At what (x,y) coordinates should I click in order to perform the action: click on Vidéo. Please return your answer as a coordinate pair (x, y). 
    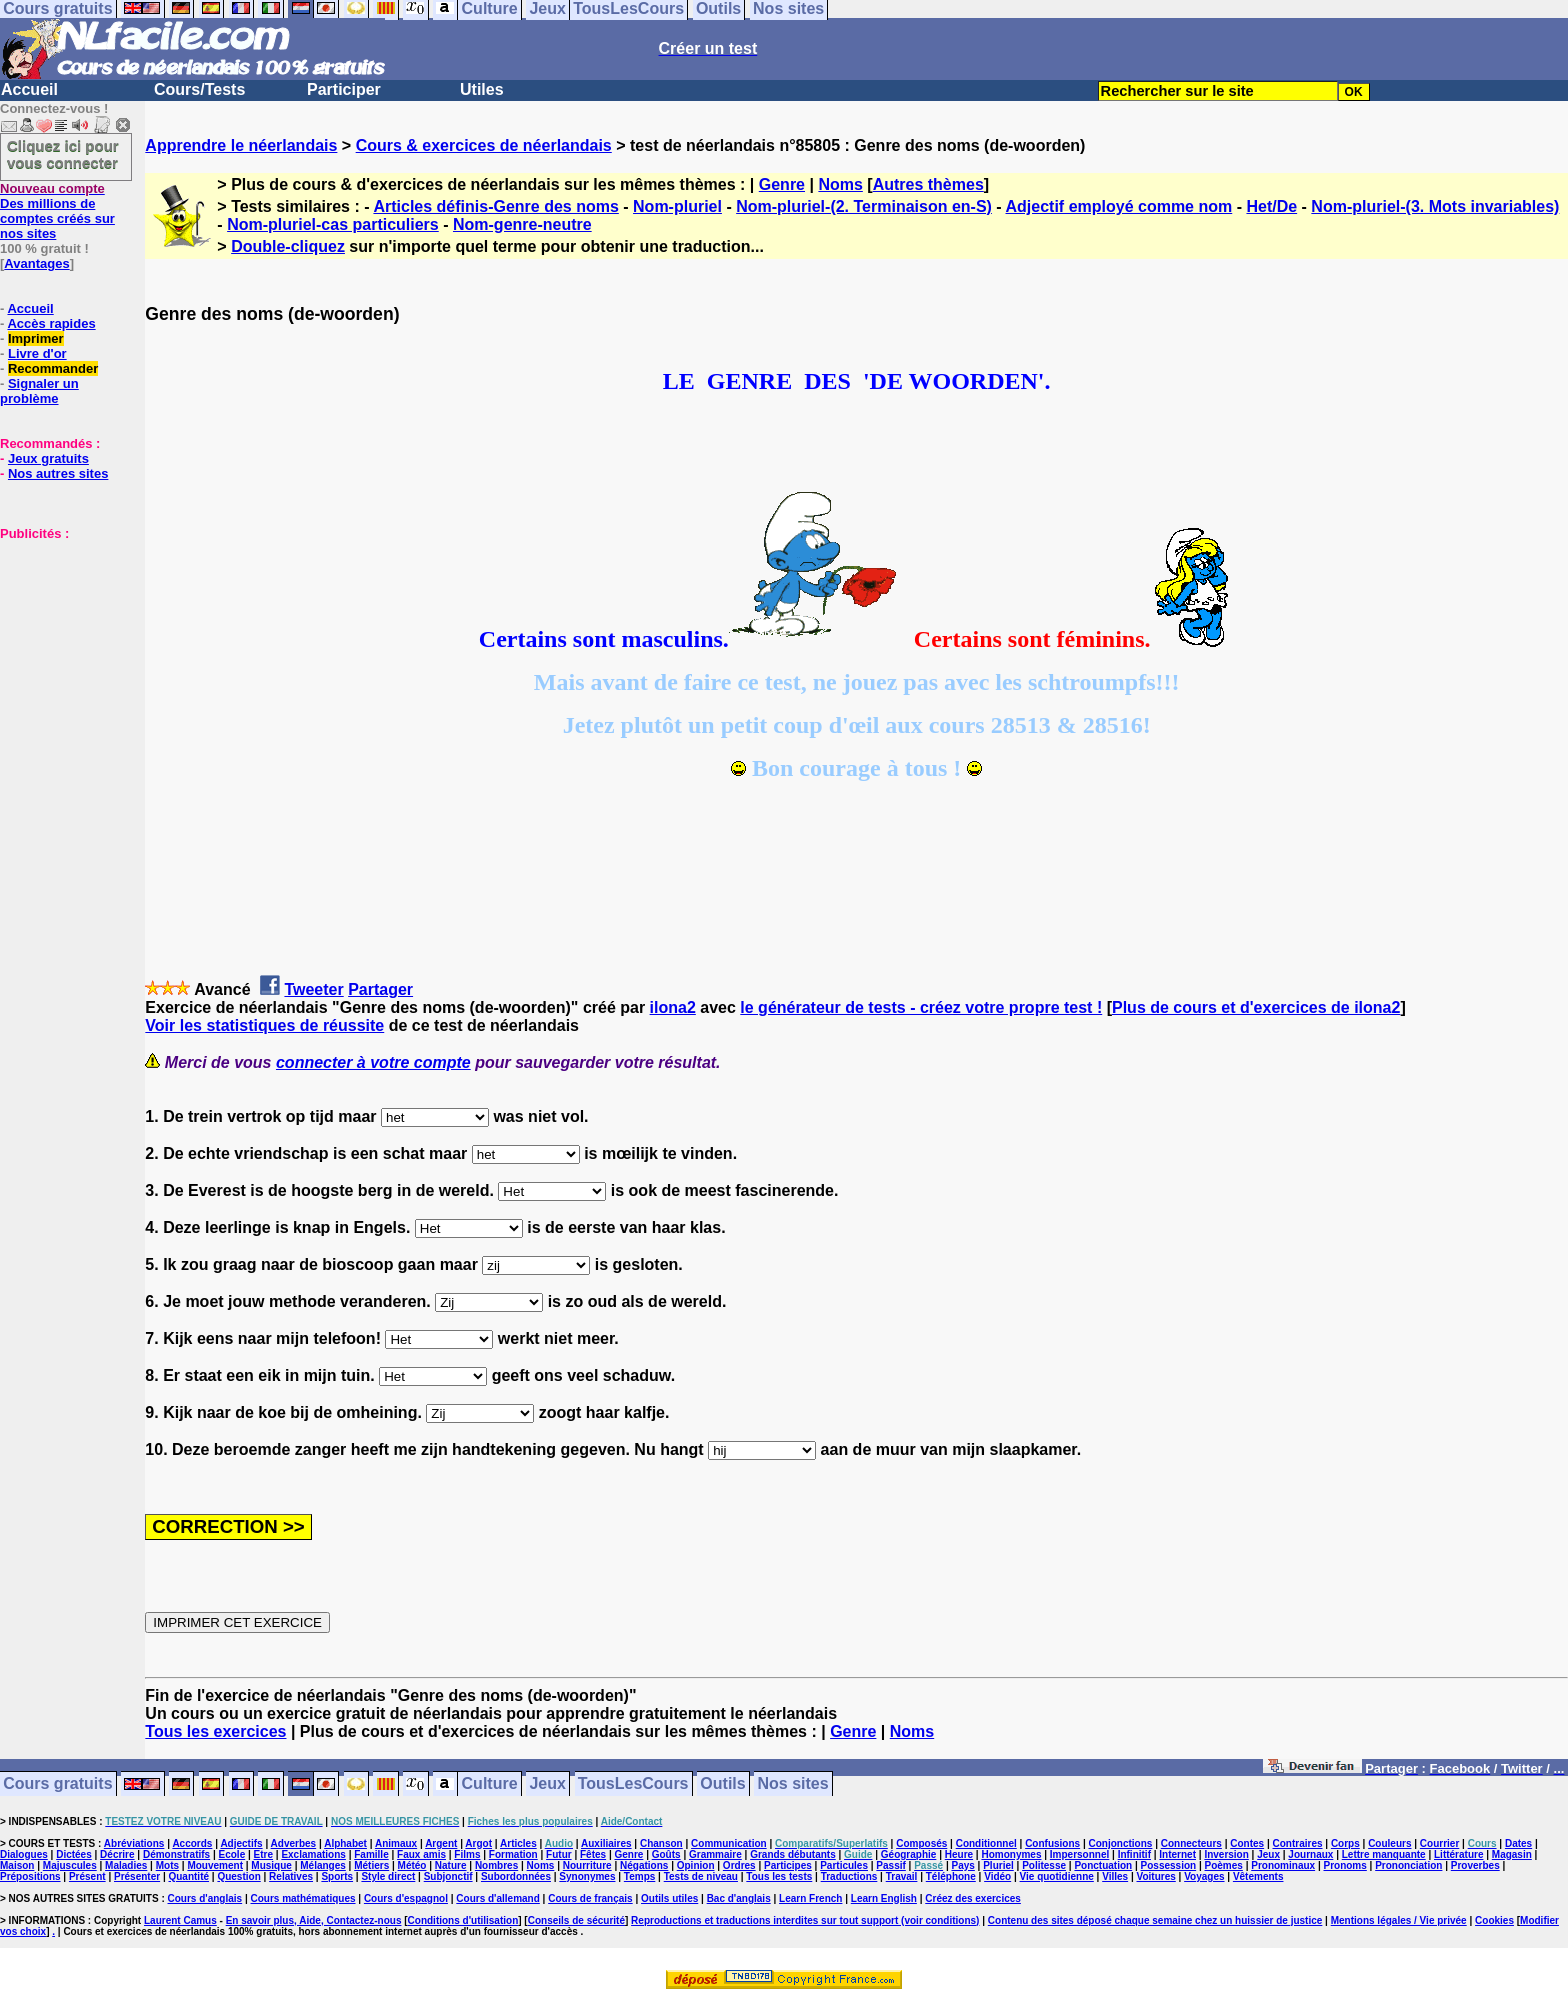
    Looking at the image, I should click on (997, 1876).